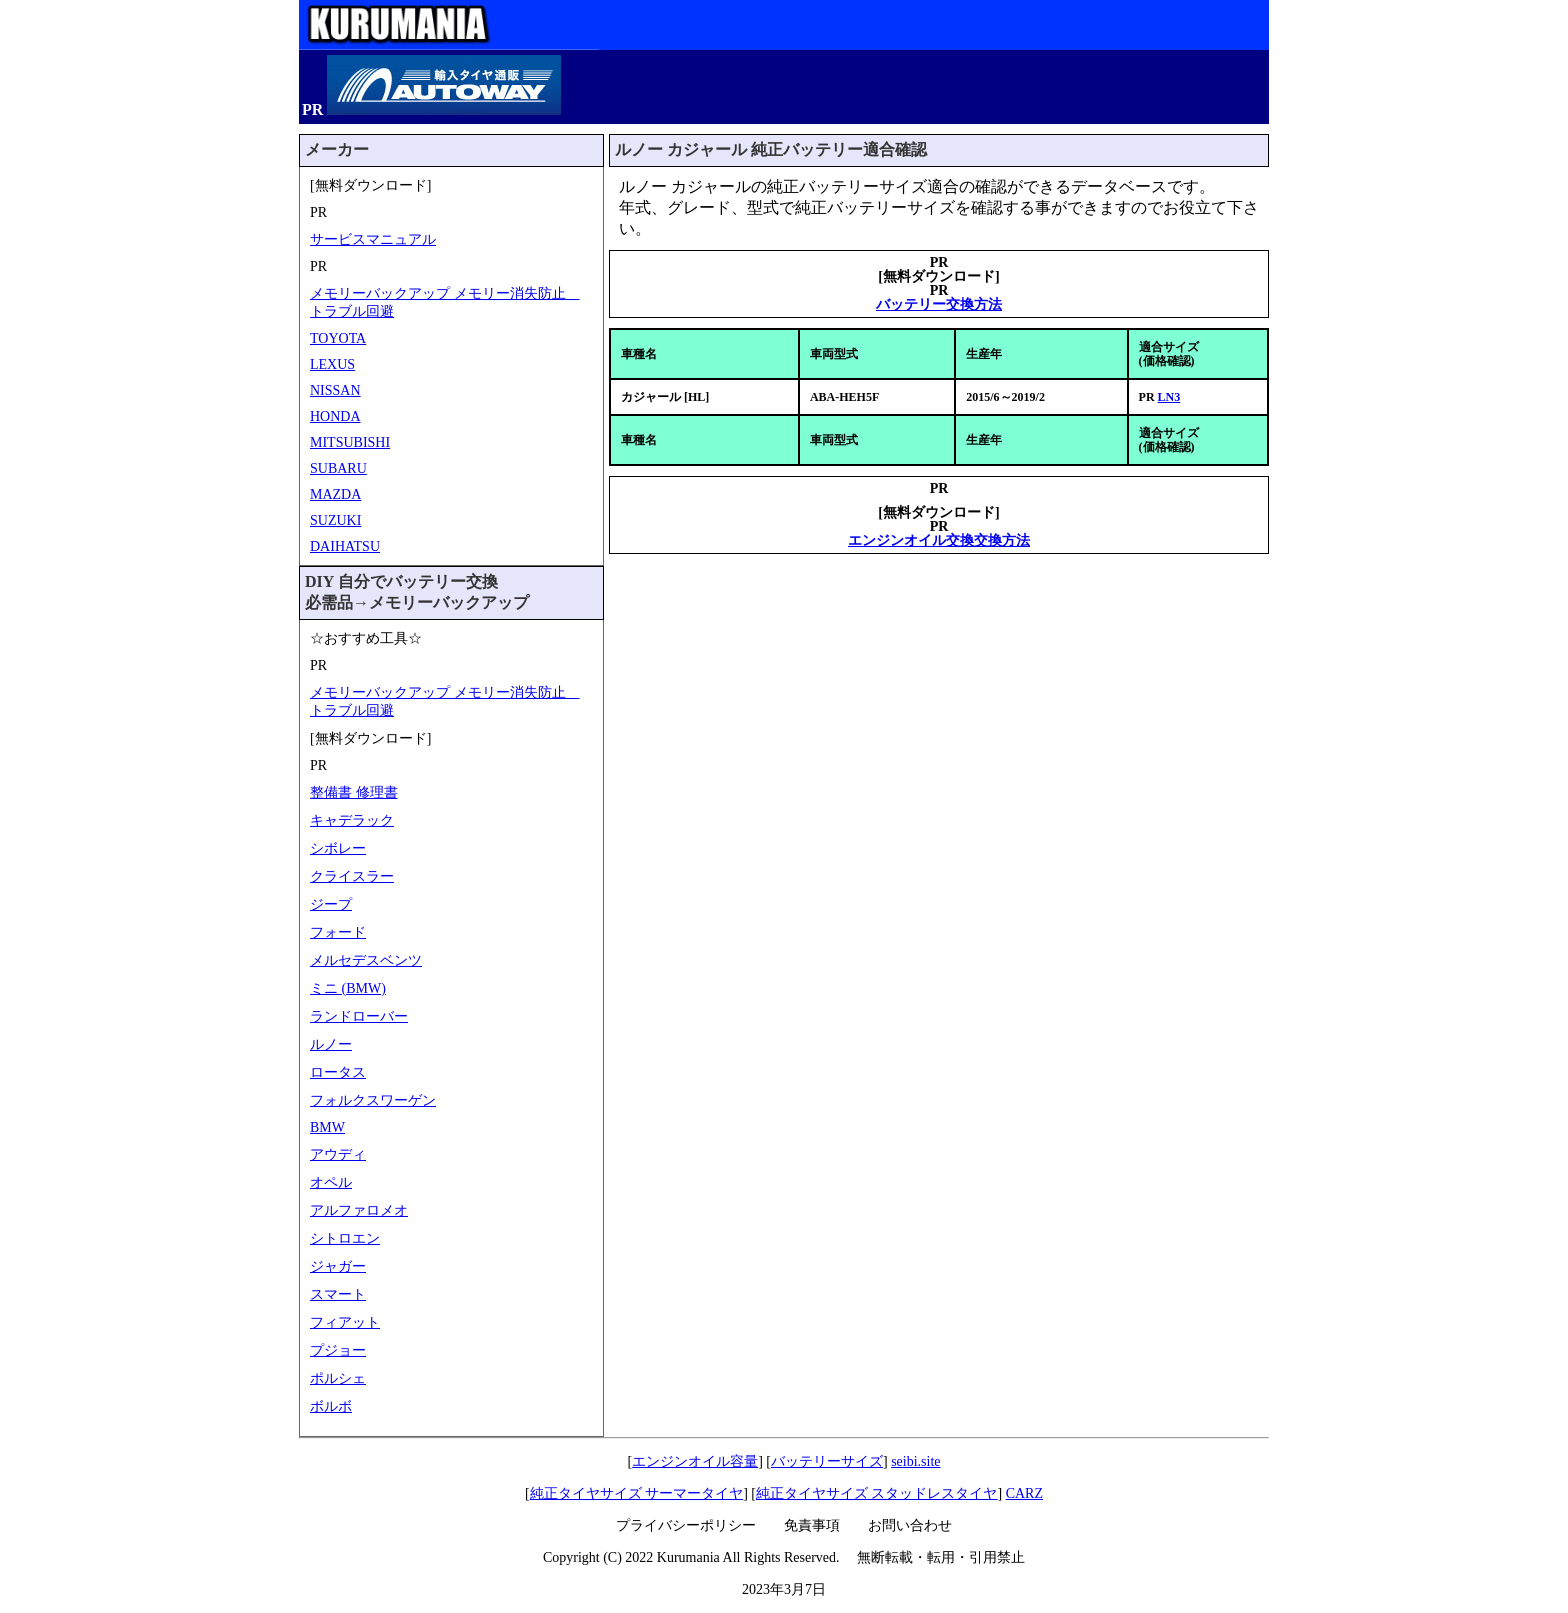 The image size is (1568, 1613). I want to click on DAIHATSU, so click(345, 546).